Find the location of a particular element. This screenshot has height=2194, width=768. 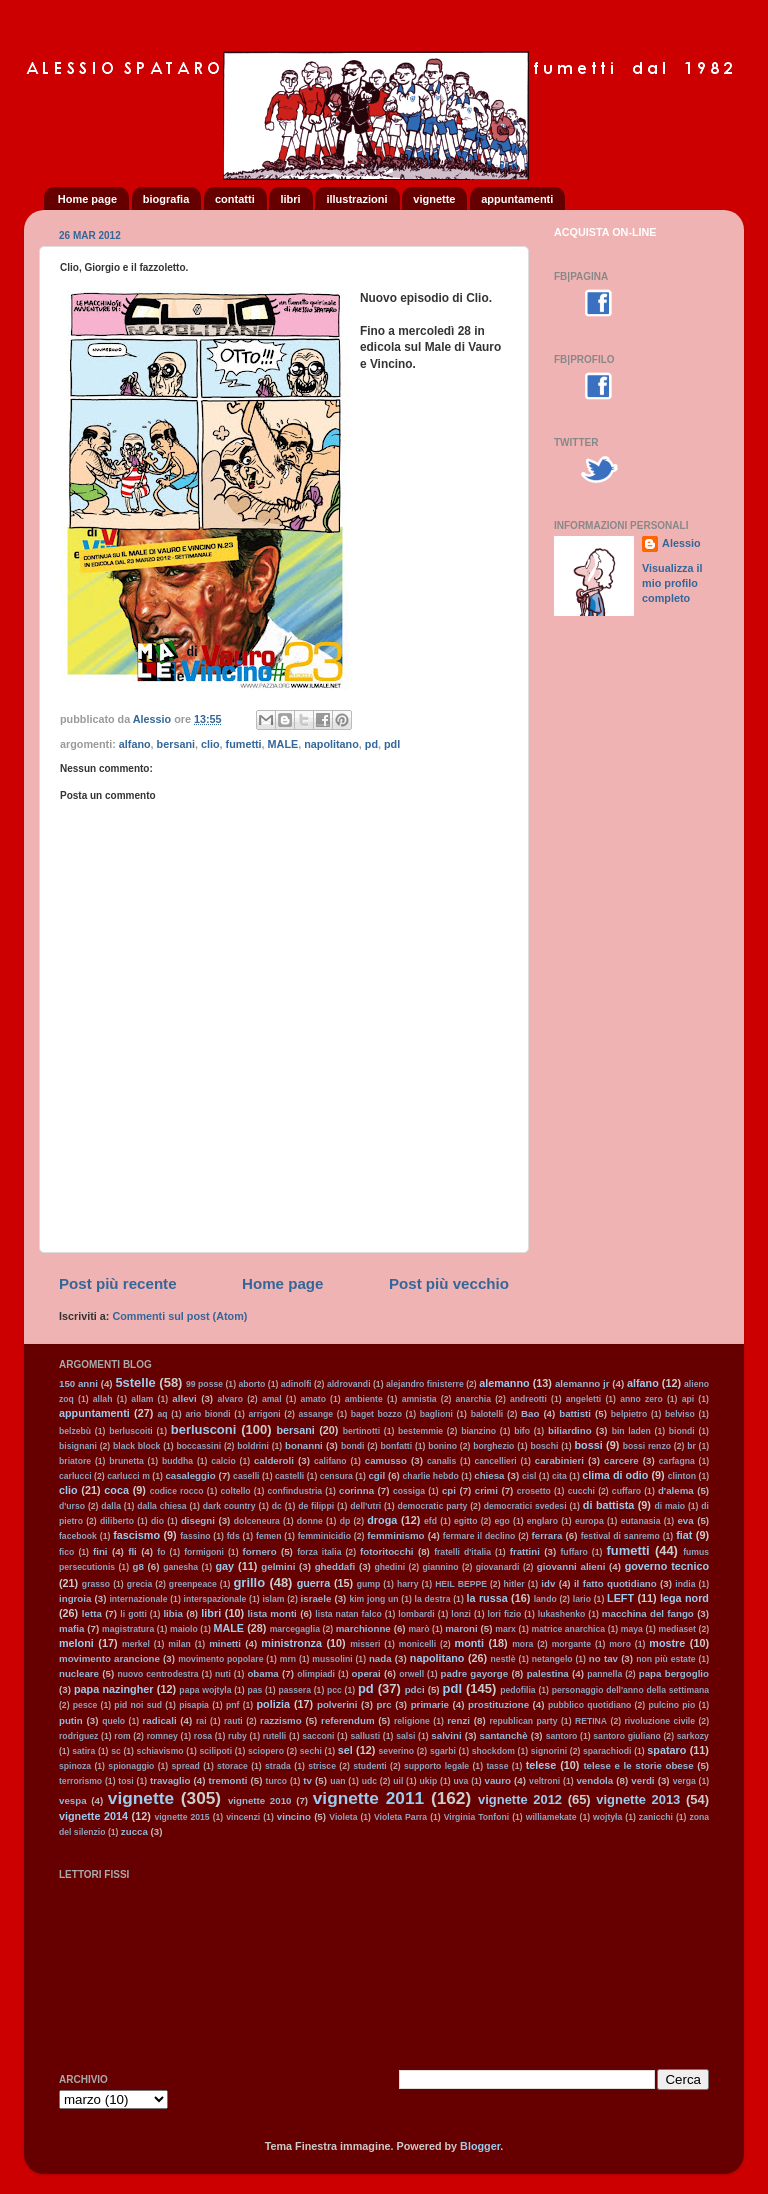

pcc is located at coordinates (334, 1690).